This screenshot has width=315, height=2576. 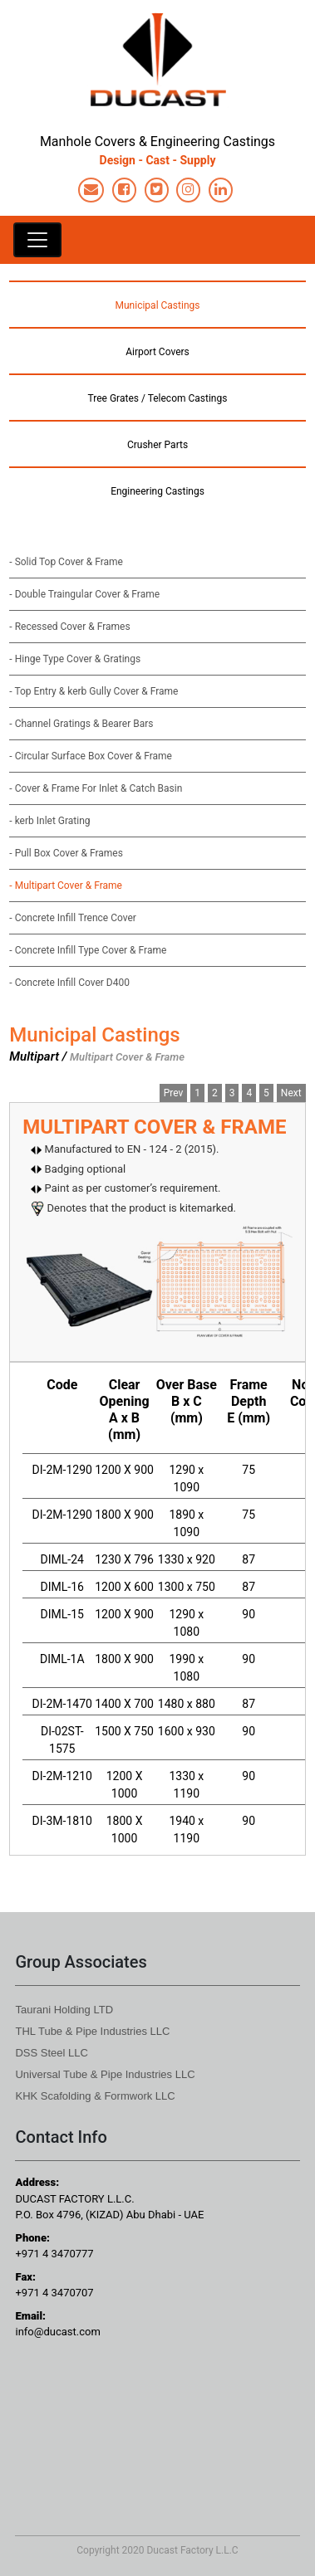 What do you see at coordinates (90, 756) in the screenshot?
I see `- Circular Surface Box Cover & Frame` at bounding box center [90, 756].